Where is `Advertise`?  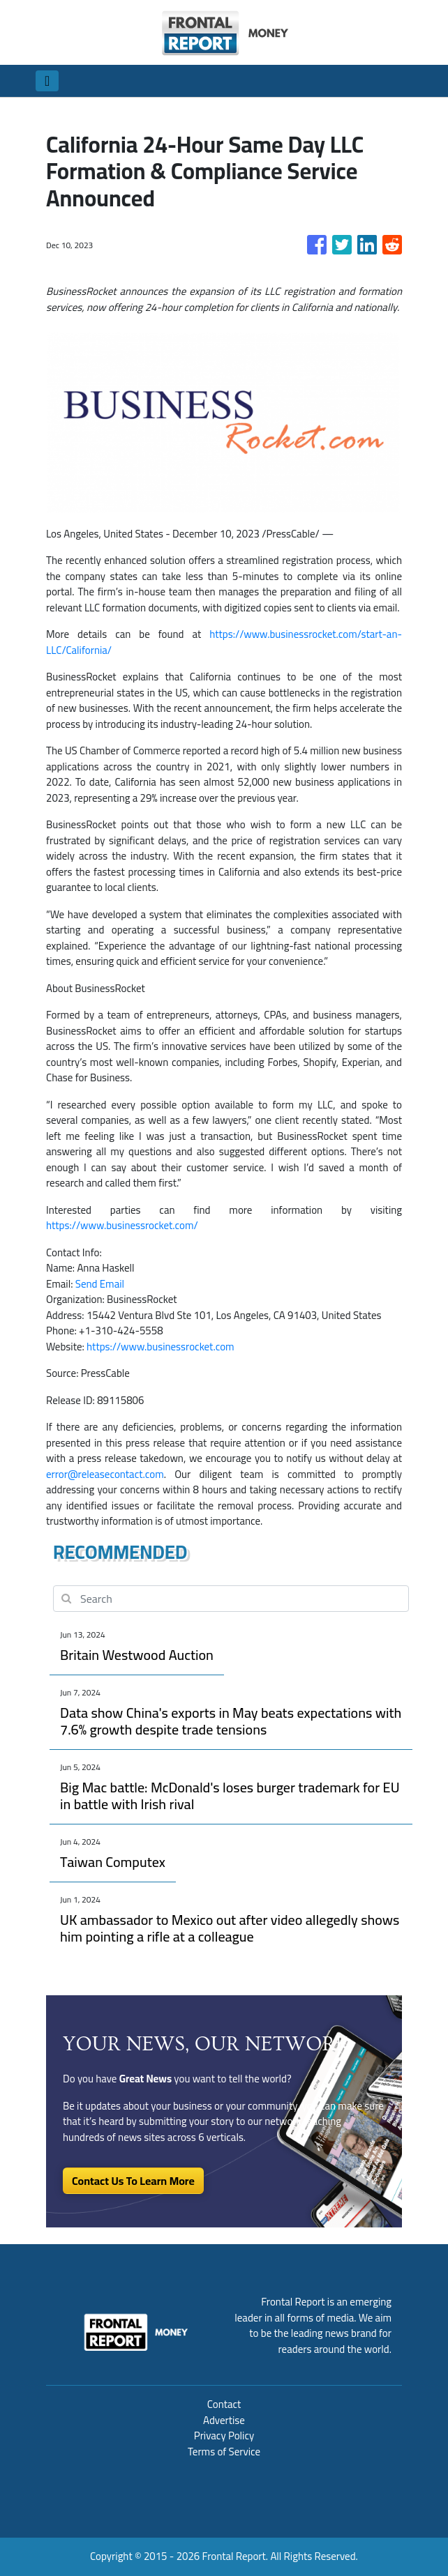 Advertise is located at coordinates (224, 2420).